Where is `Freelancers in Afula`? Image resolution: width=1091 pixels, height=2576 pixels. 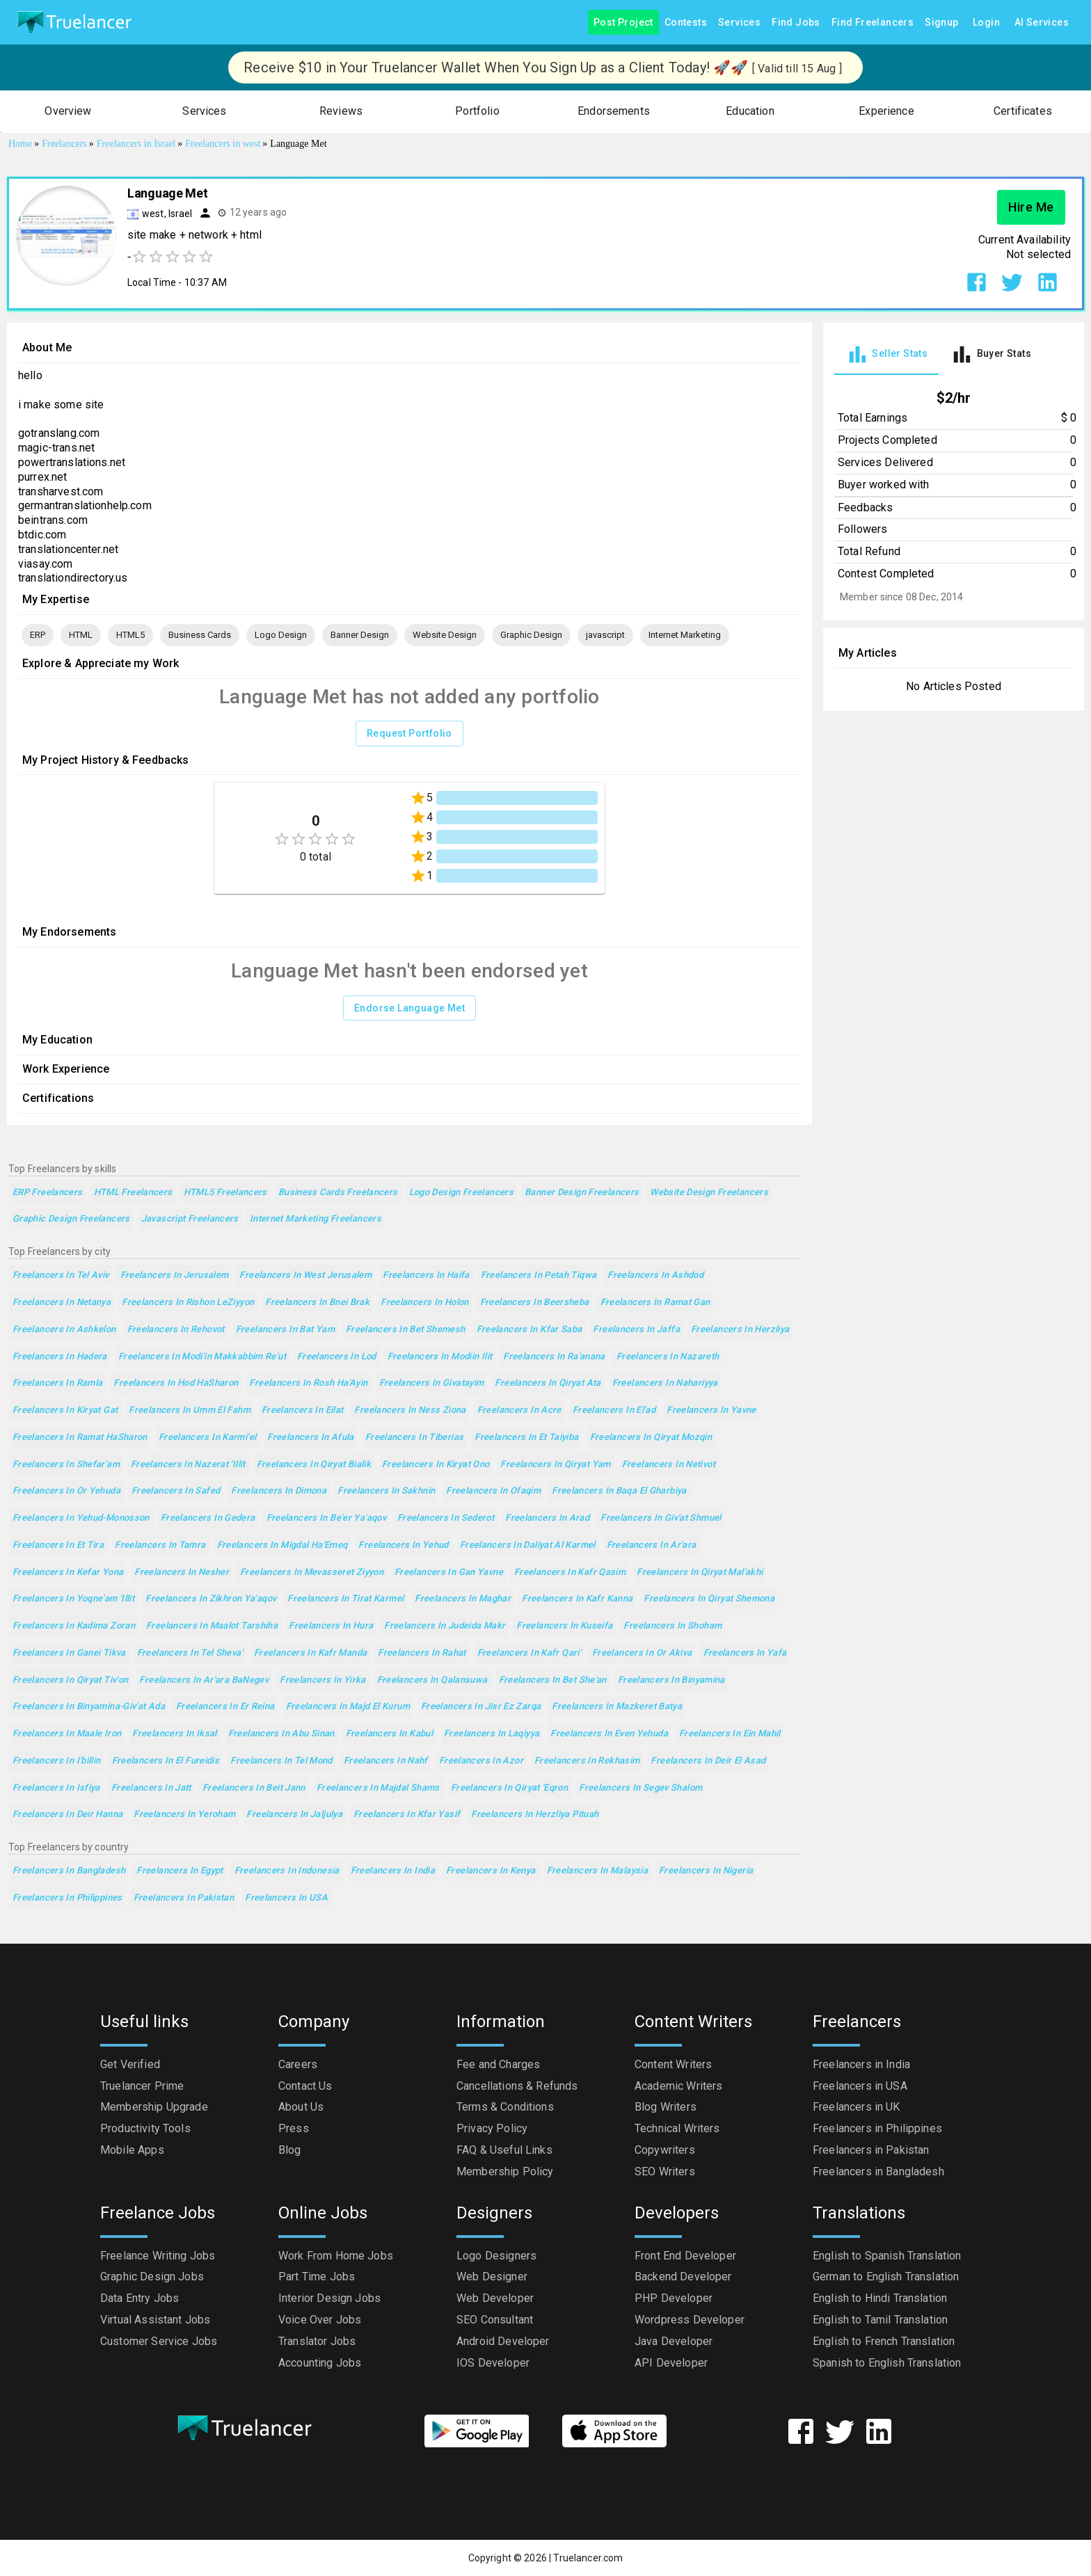 Freelancers in Afula is located at coordinates (310, 1437).